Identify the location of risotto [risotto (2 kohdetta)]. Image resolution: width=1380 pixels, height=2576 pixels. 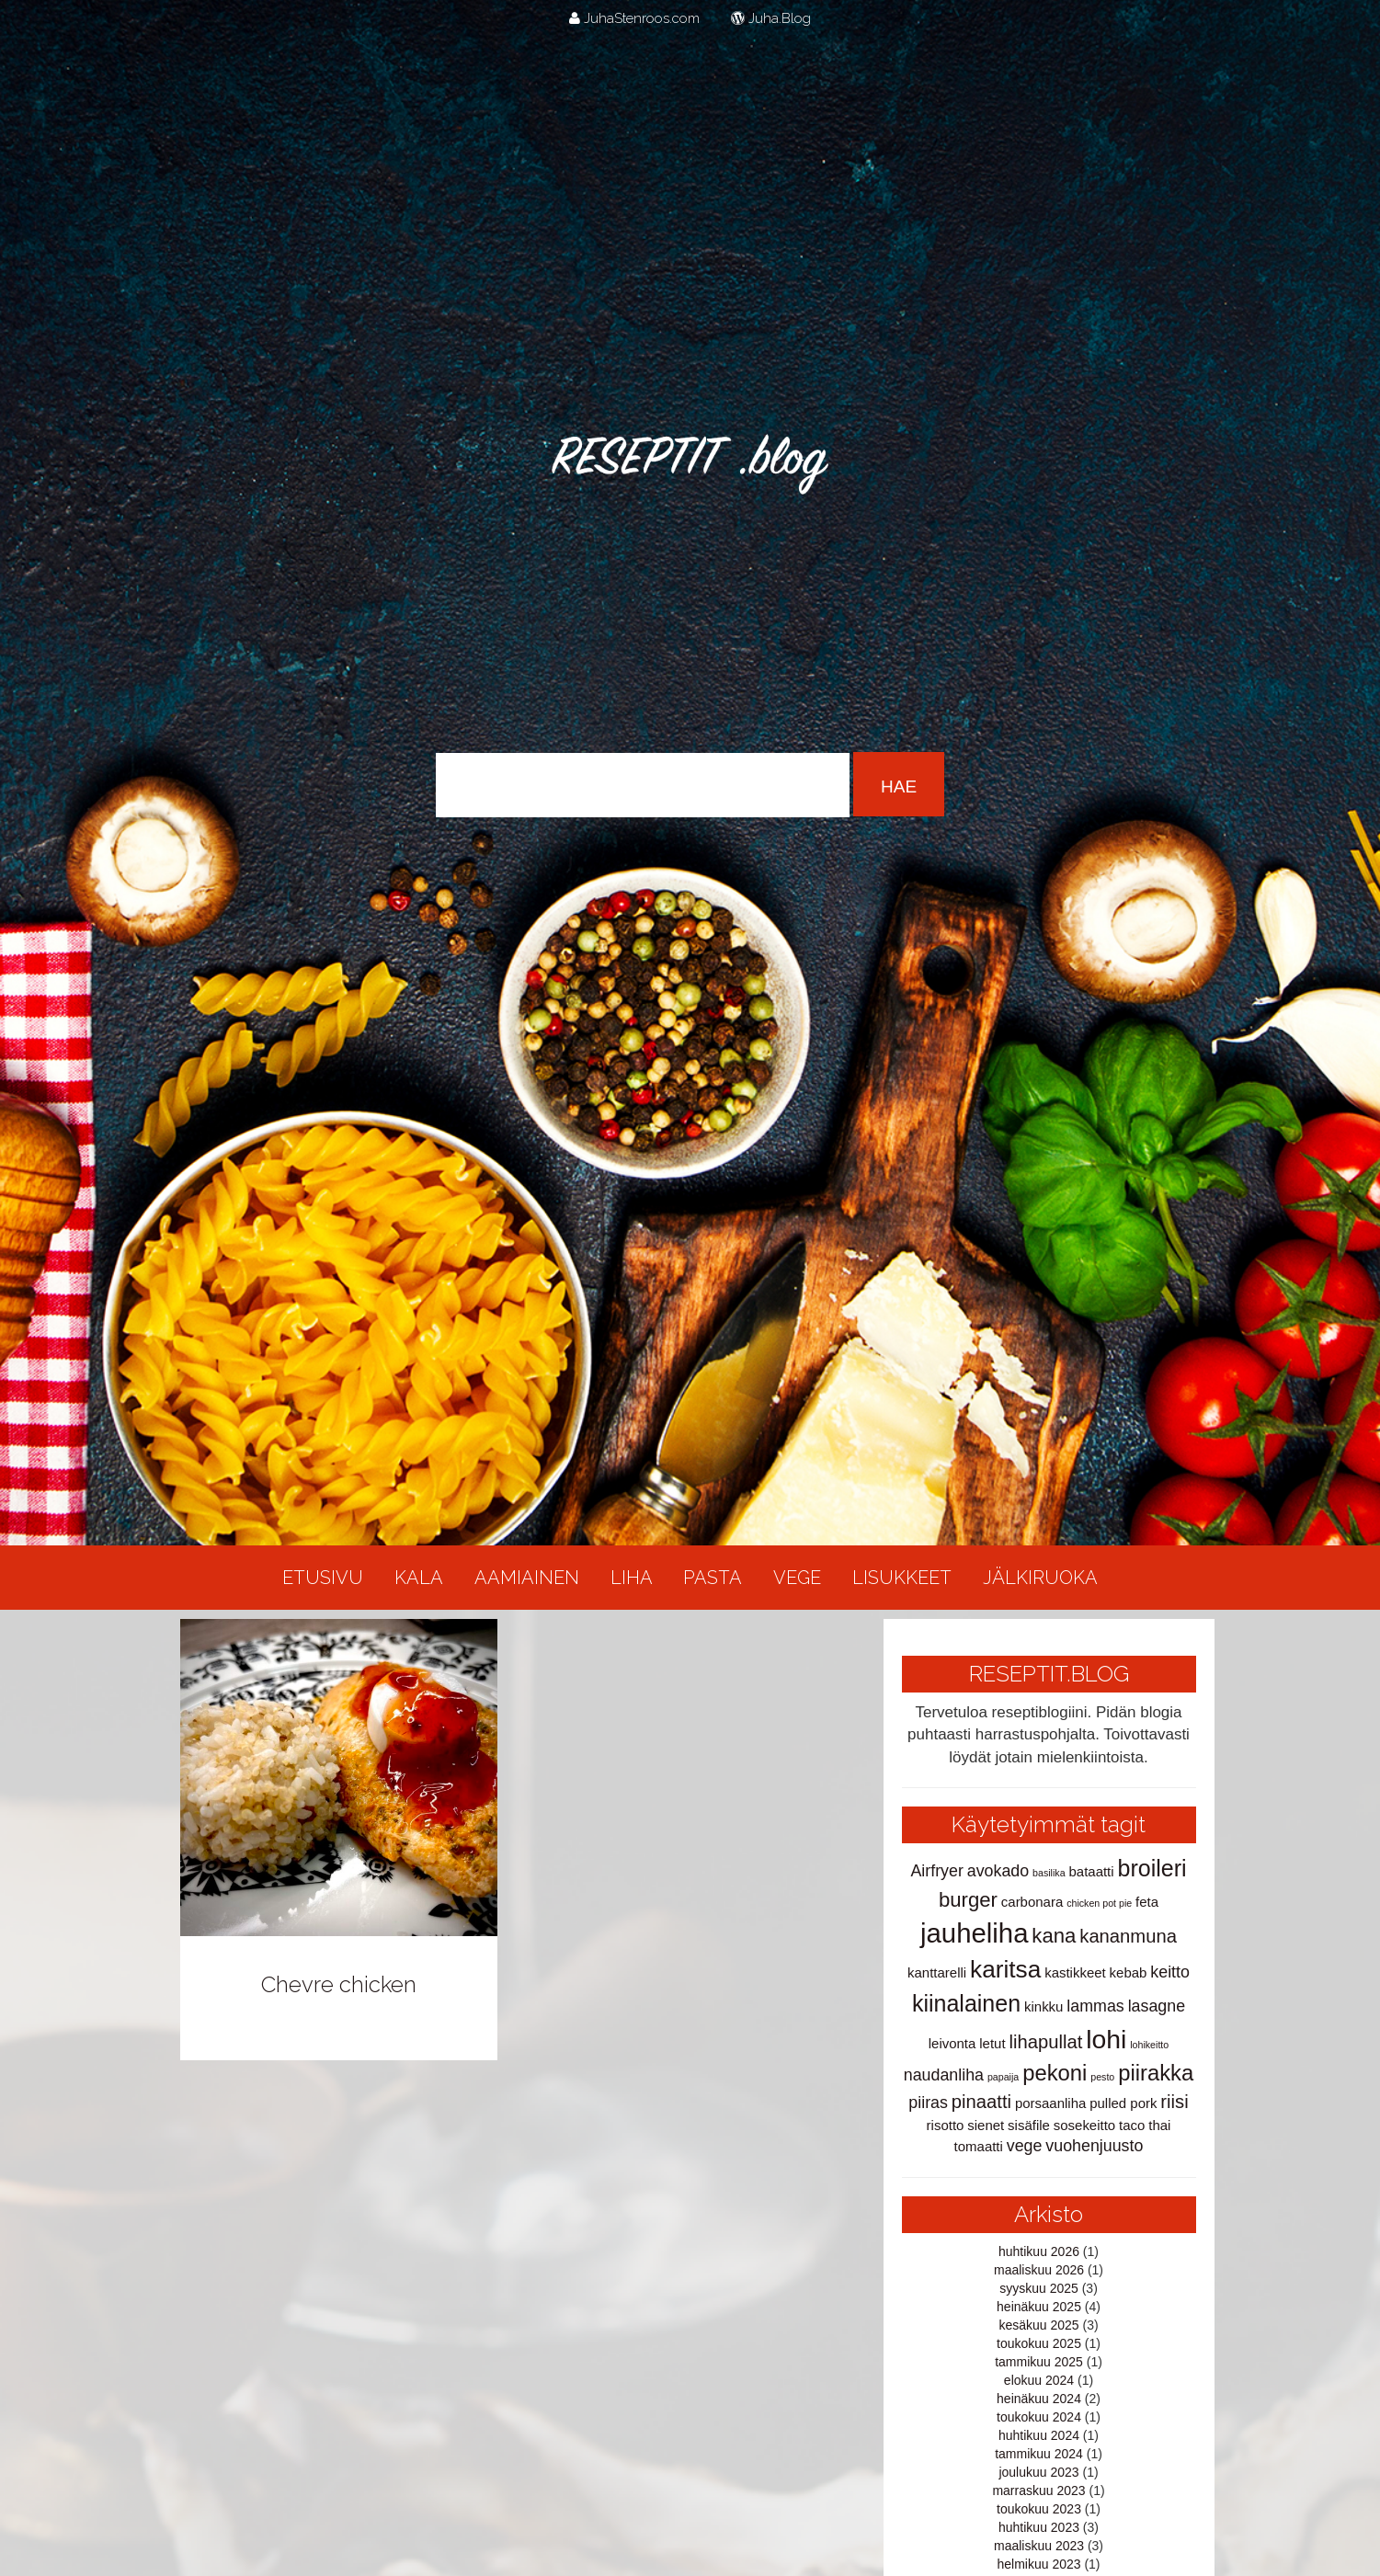
(945, 2125).